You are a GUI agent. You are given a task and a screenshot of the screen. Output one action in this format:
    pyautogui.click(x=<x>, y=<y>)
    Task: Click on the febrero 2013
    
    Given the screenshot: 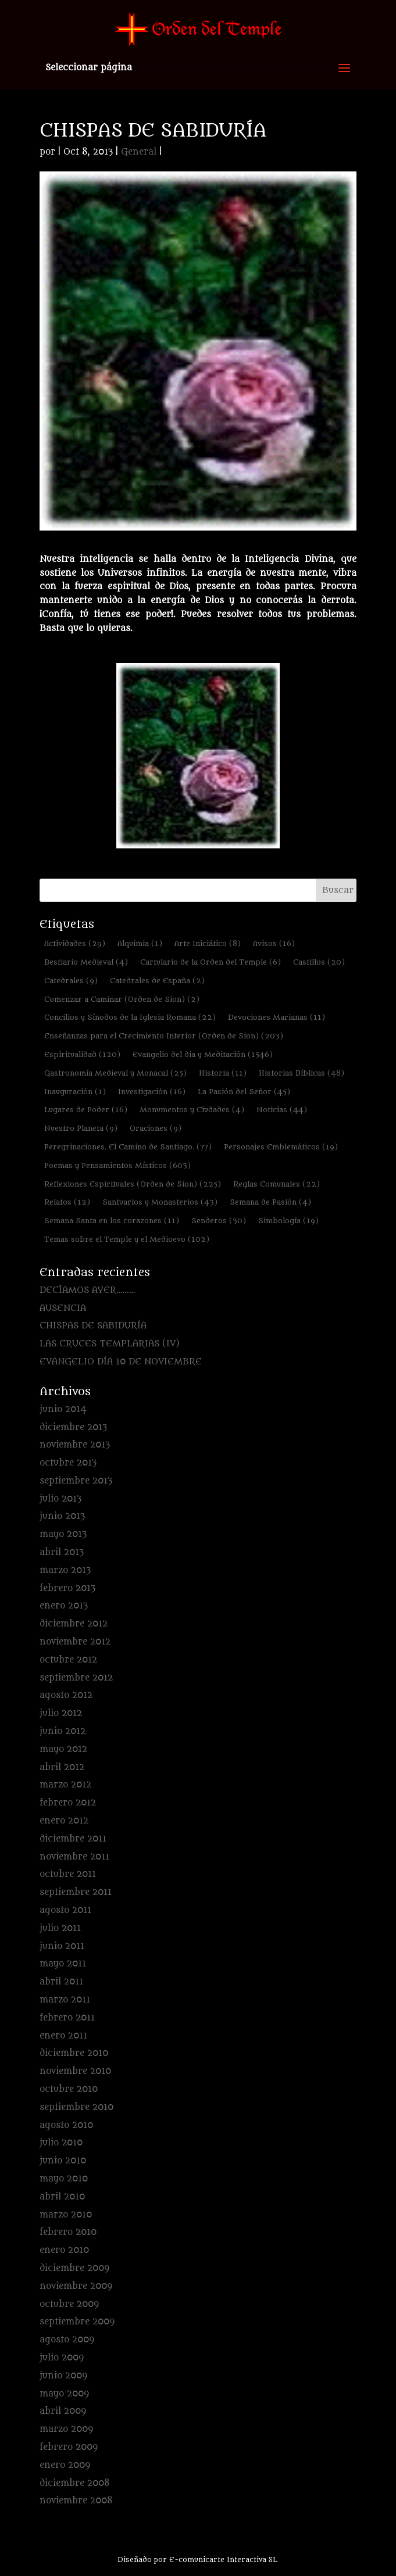 What is the action you would take?
    pyautogui.click(x=67, y=1588)
    